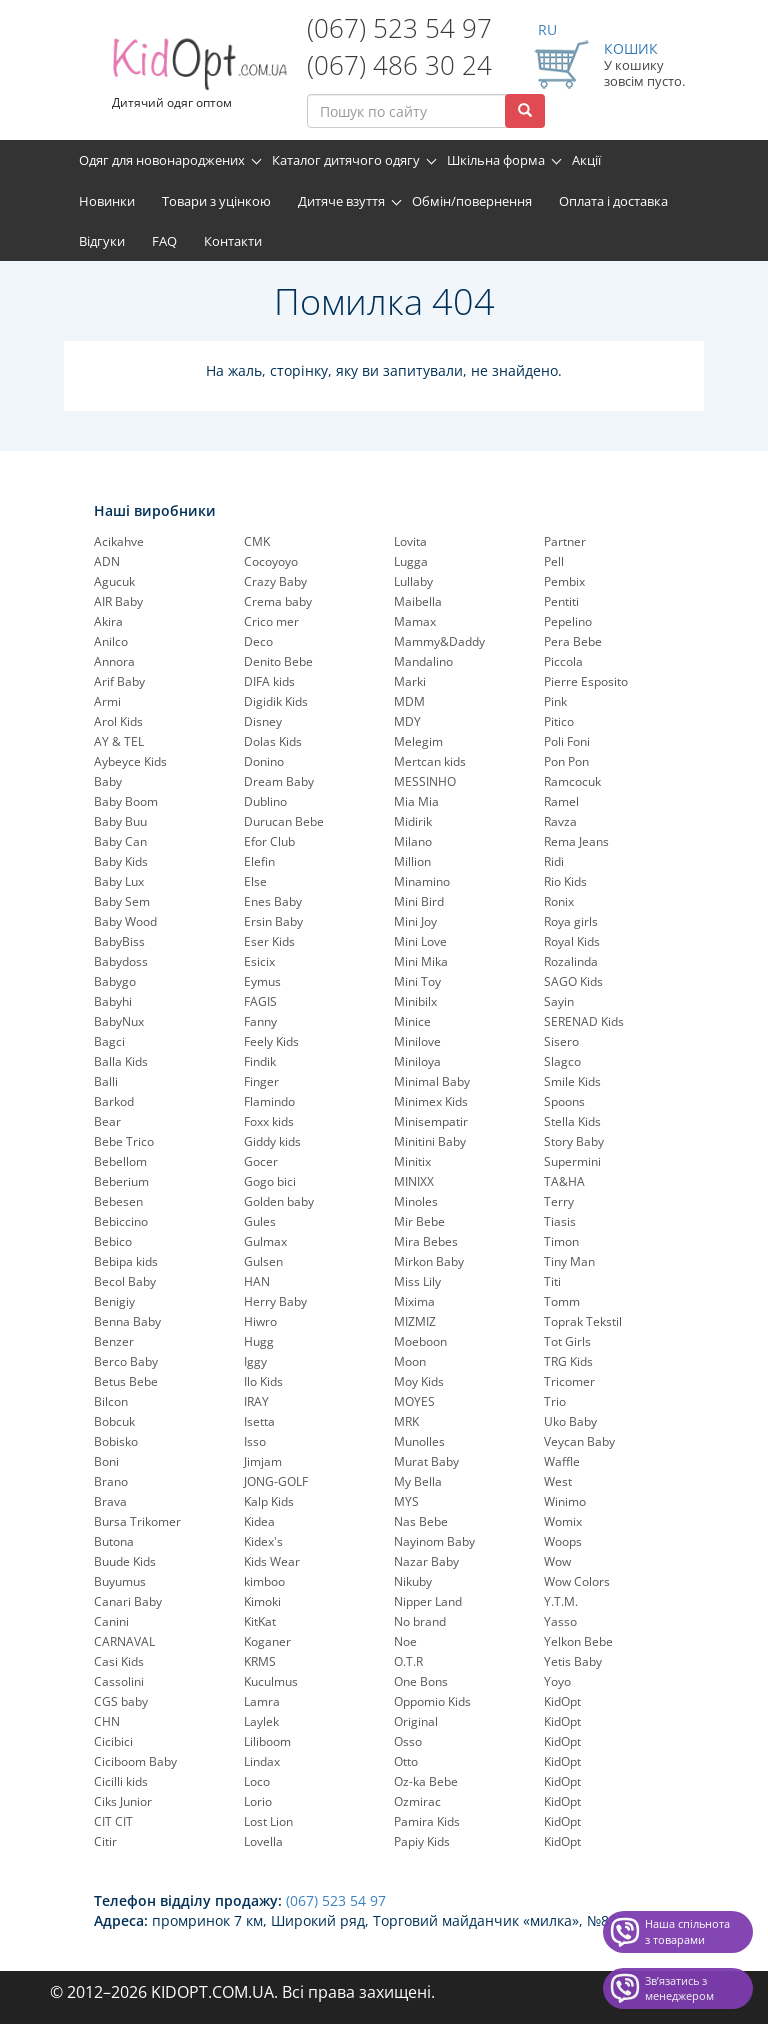  I want to click on Pink, so click(555, 701).